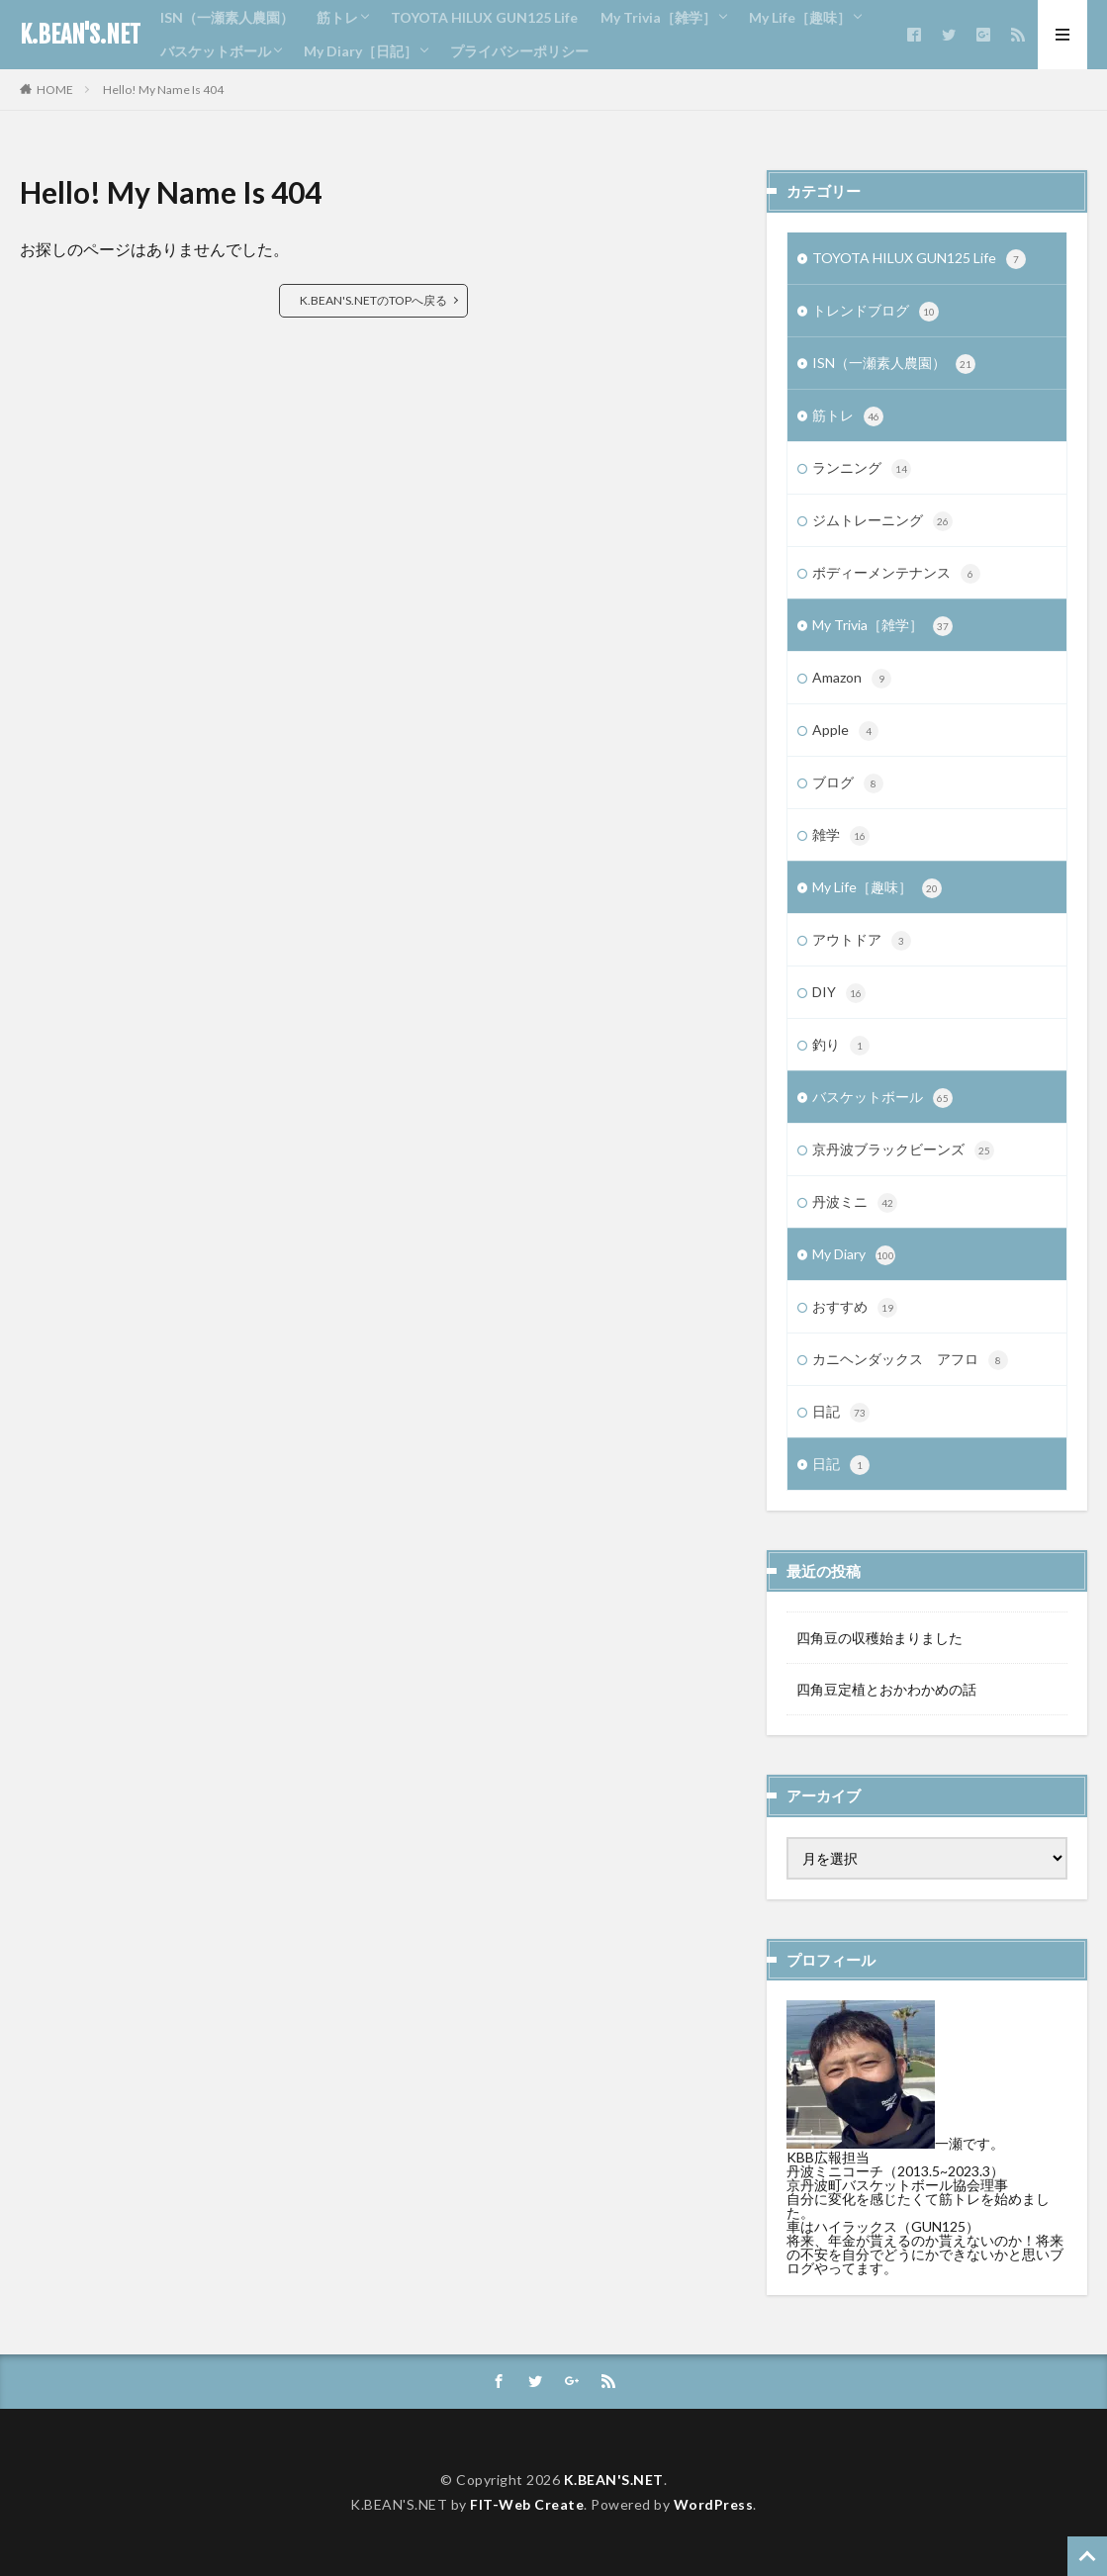  What do you see at coordinates (854, 1203) in the screenshot?
I see `丹波ミニ` at bounding box center [854, 1203].